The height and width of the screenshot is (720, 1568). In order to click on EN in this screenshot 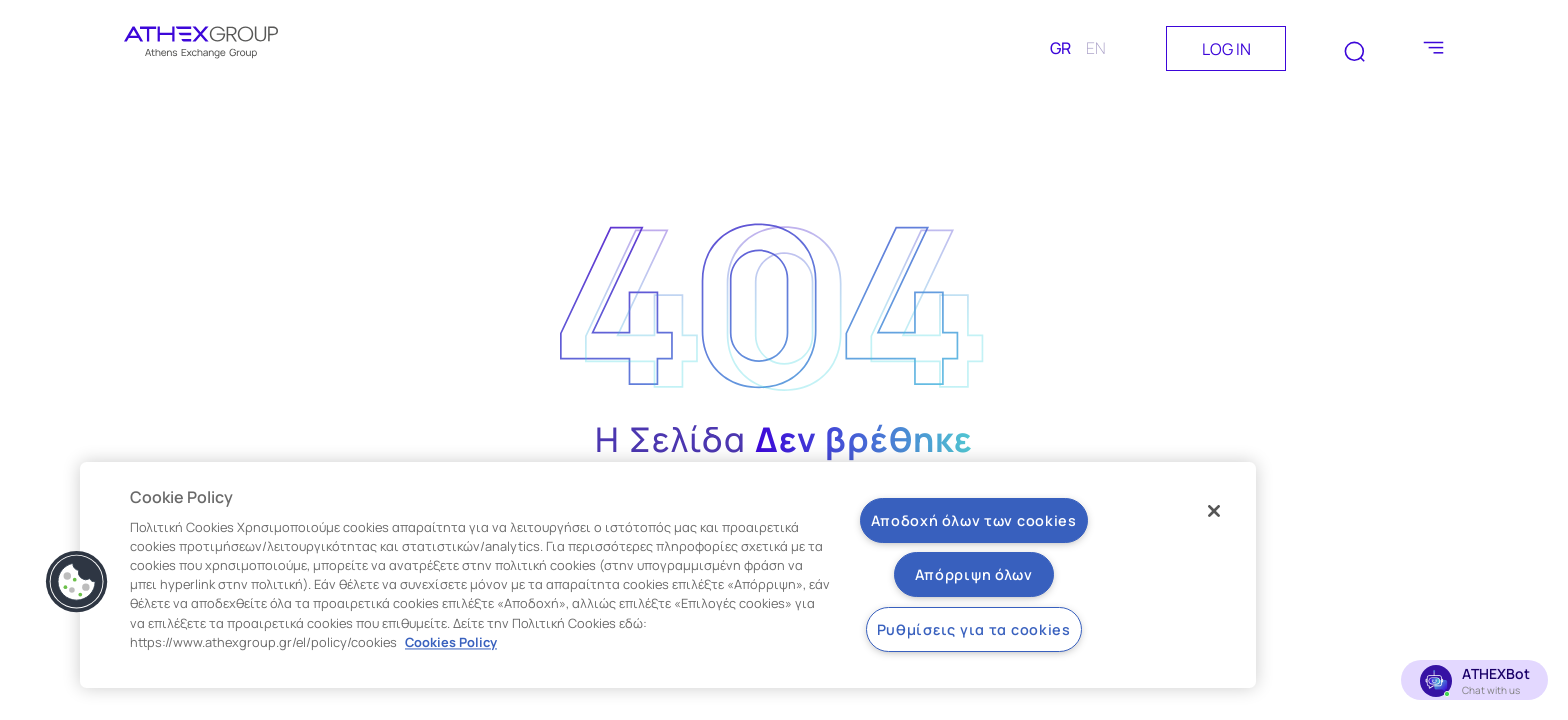, I will do `click(1096, 48)`.